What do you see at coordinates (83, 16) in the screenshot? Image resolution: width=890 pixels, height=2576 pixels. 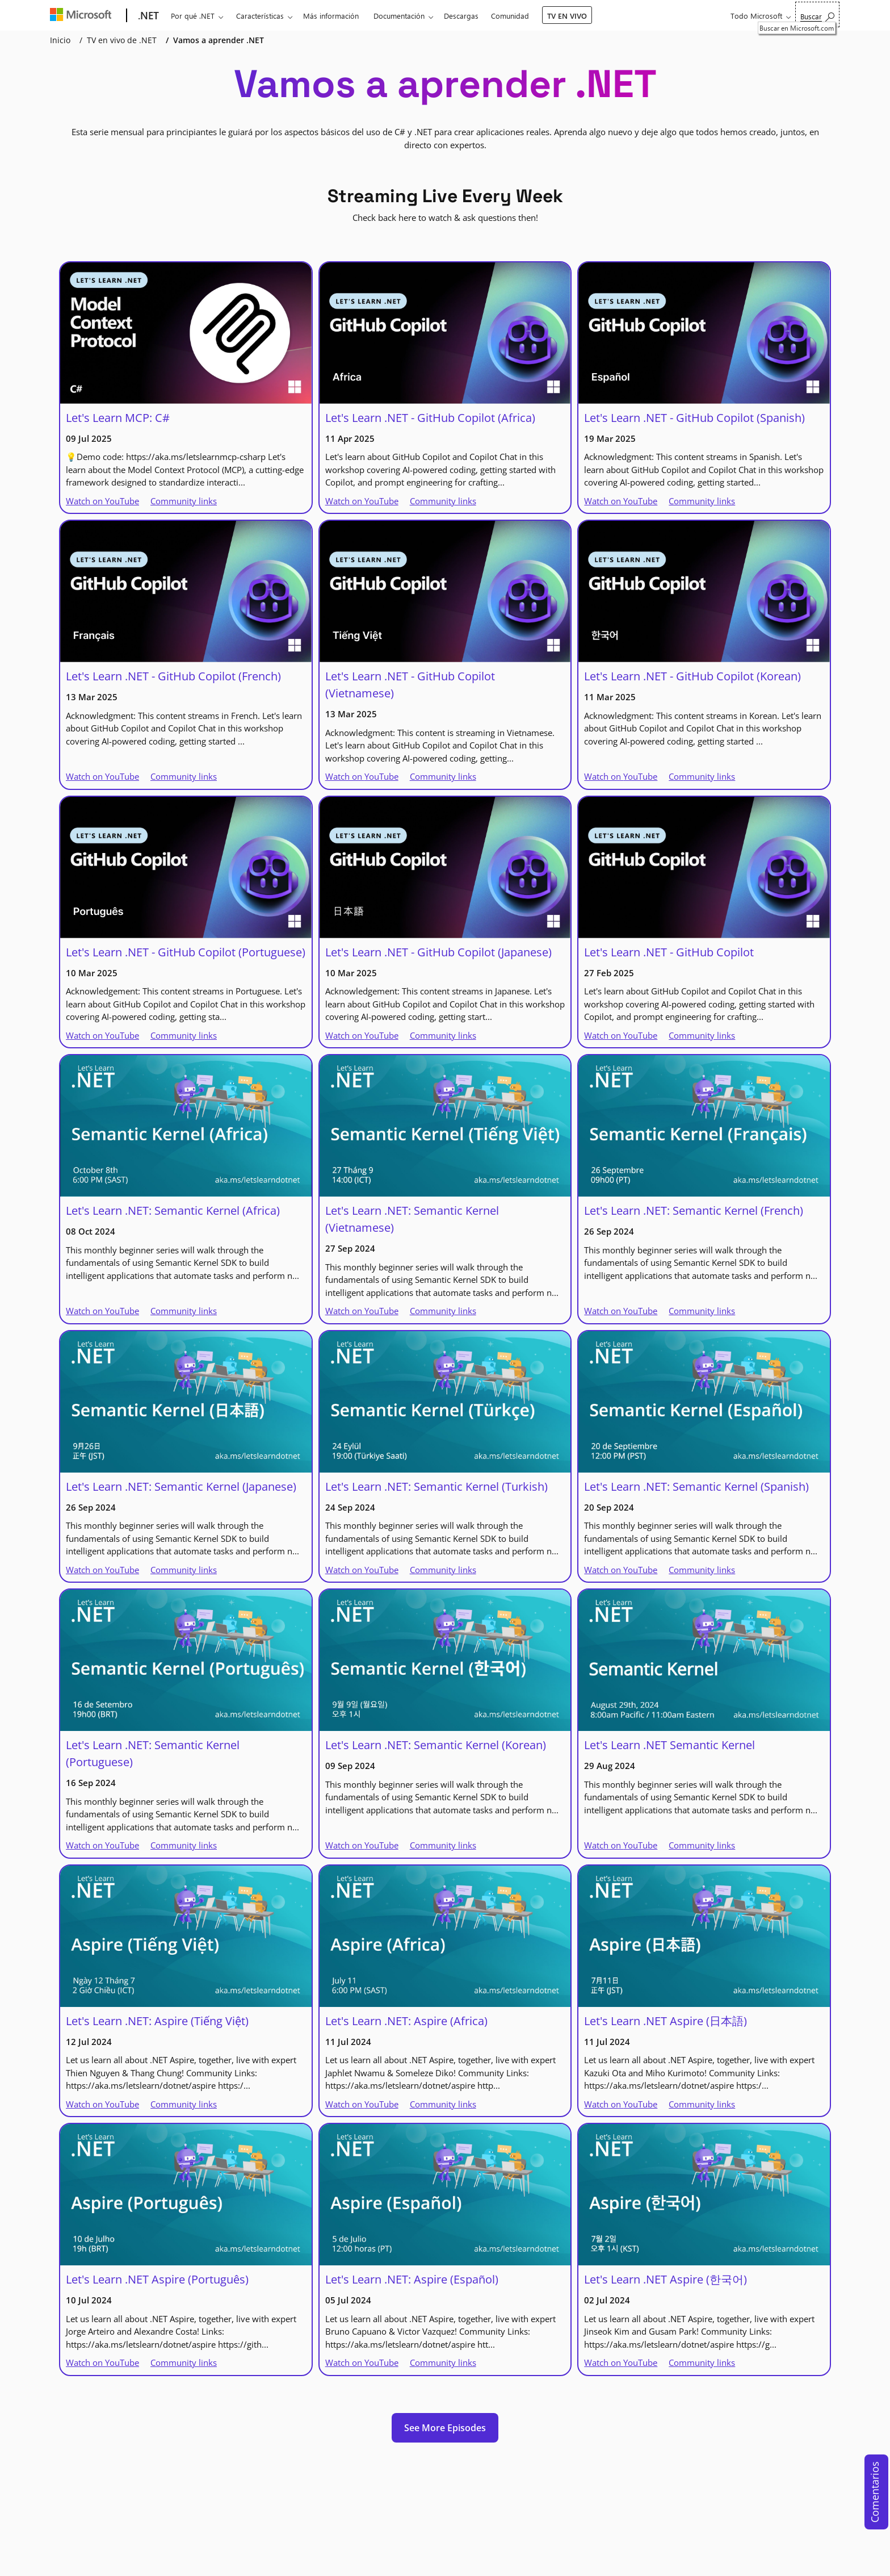 I see `[Microsoft]` at bounding box center [83, 16].